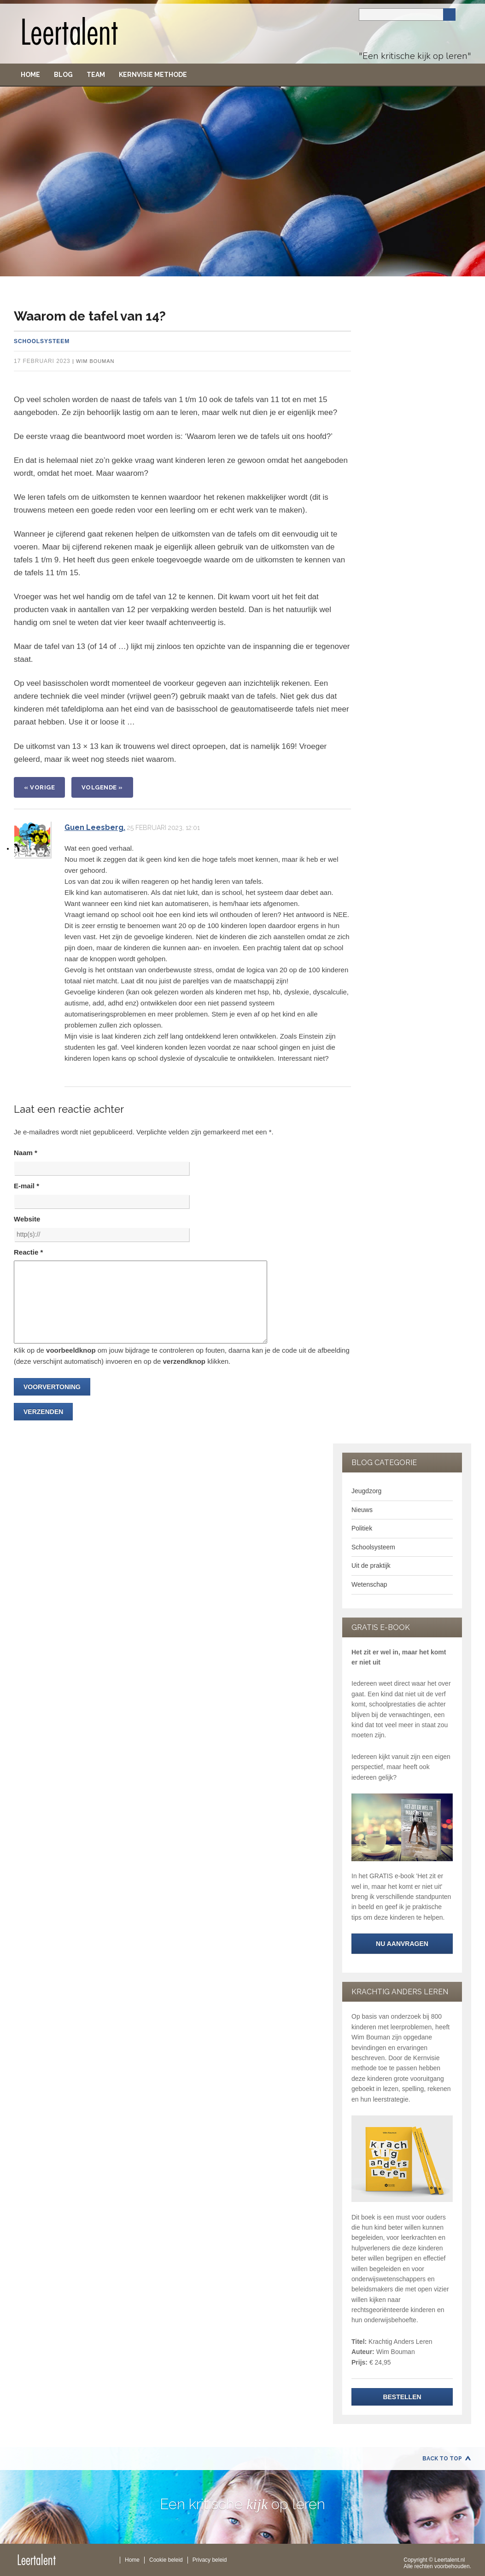 The image size is (485, 2576). Describe the element at coordinates (28, 1252) in the screenshot. I see `Reactie` at that location.